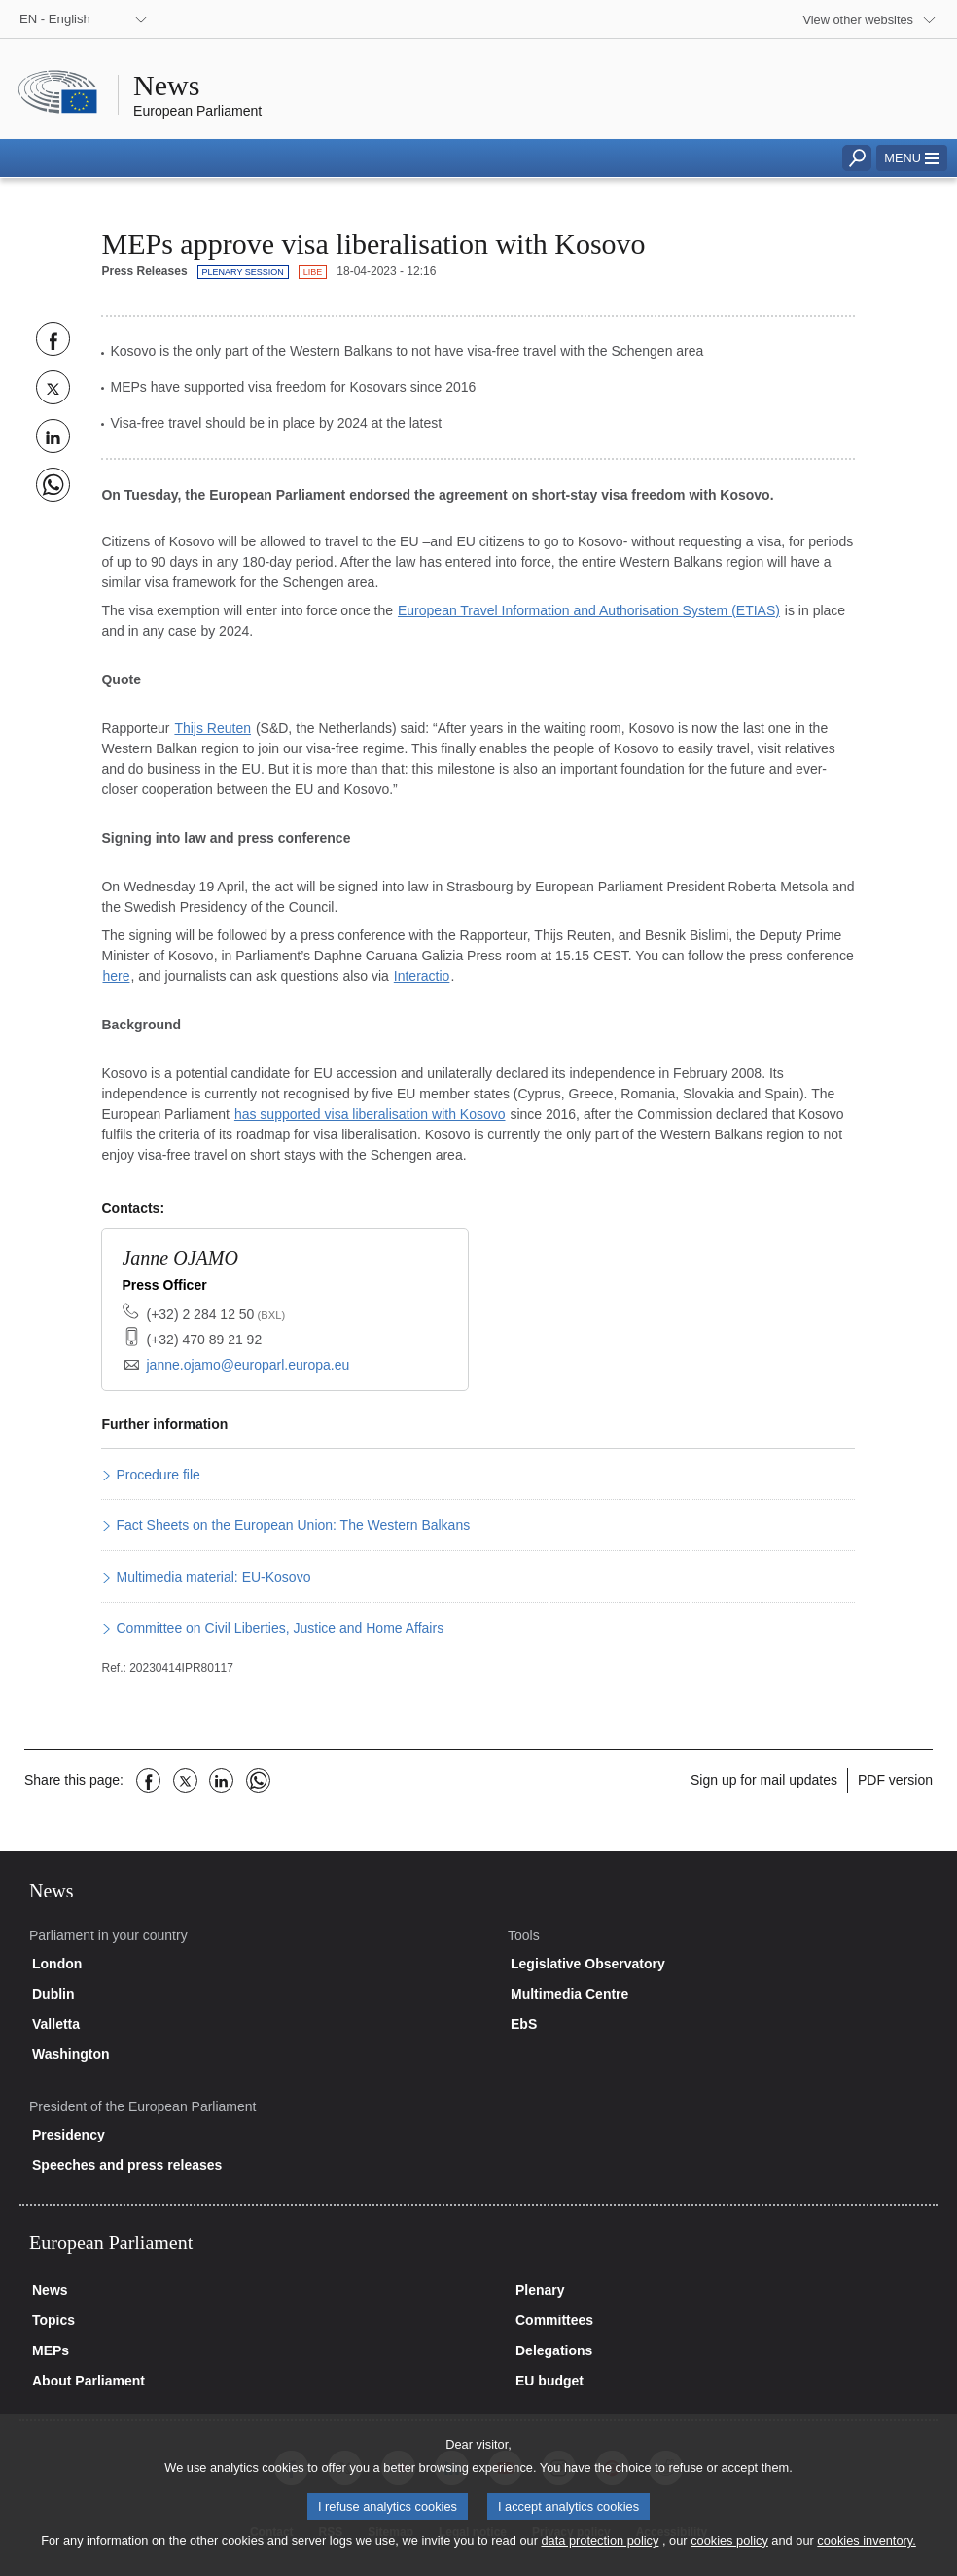 The height and width of the screenshot is (2576, 957). What do you see at coordinates (370, 1114) in the screenshot?
I see `has supported visa liberalisation with Kosovo` at bounding box center [370, 1114].